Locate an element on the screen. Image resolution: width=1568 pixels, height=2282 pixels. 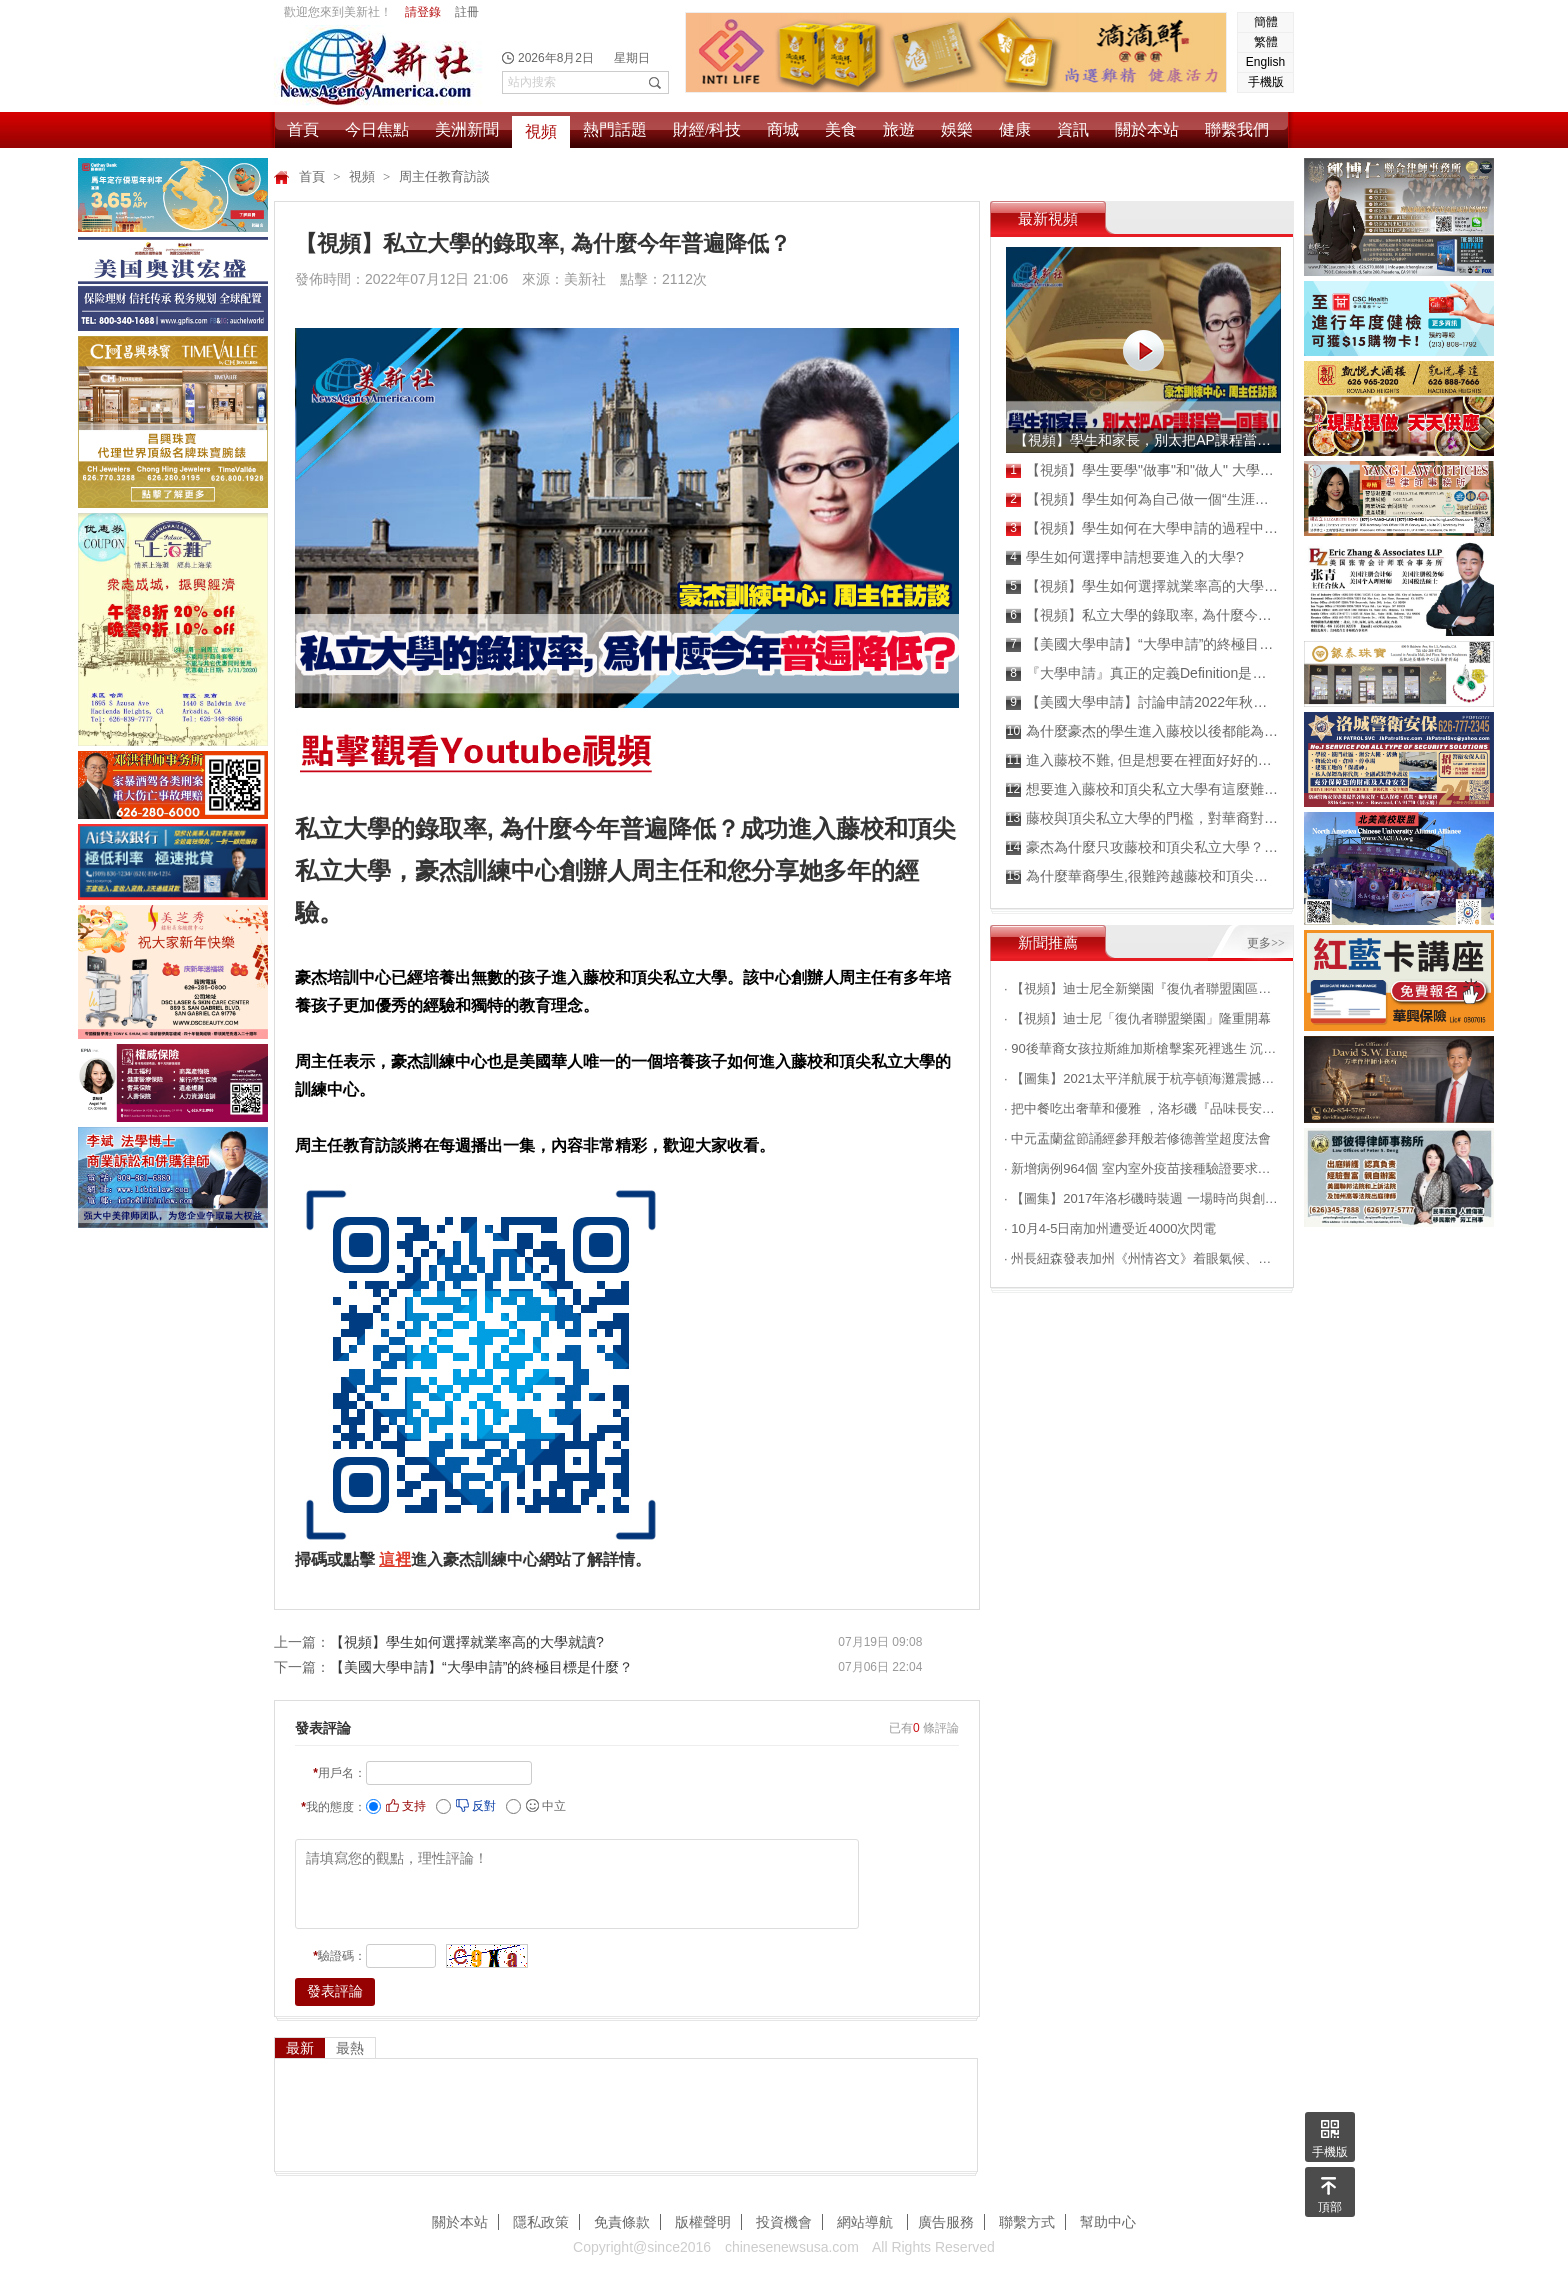
視頻 is located at coordinates (541, 131).